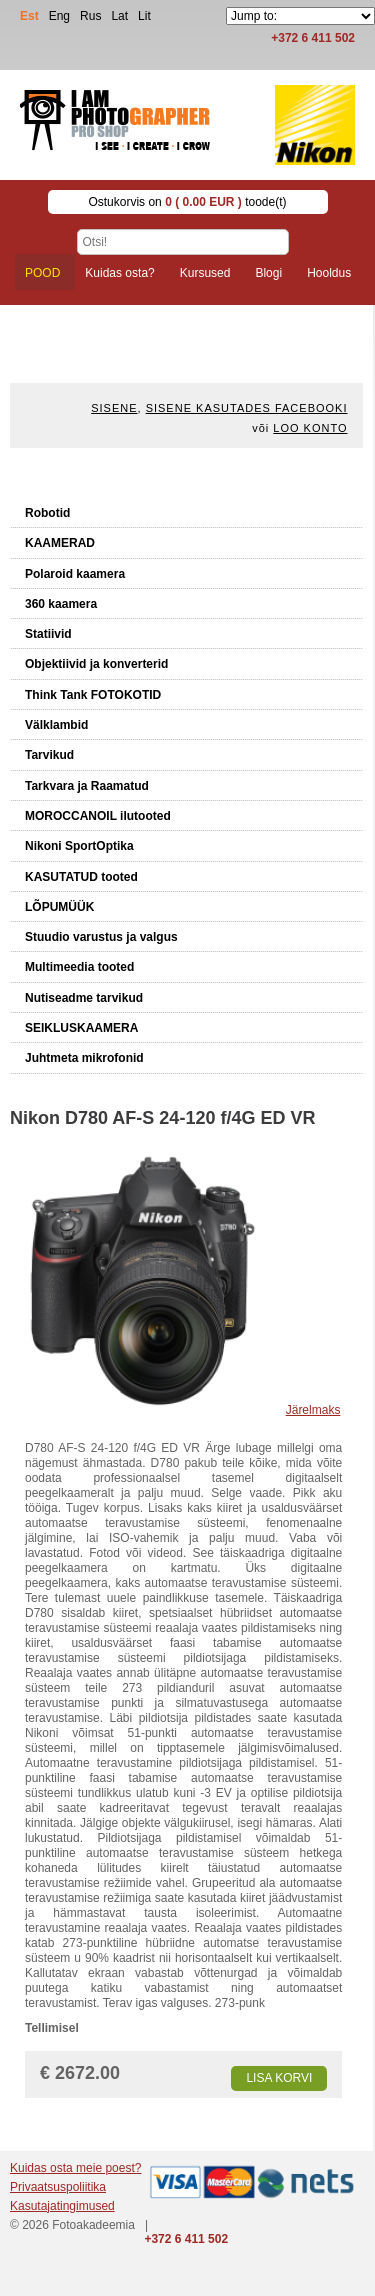  What do you see at coordinates (84, 1058) in the screenshot?
I see `Juhtmeta mikrofonid` at bounding box center [84, 1058].